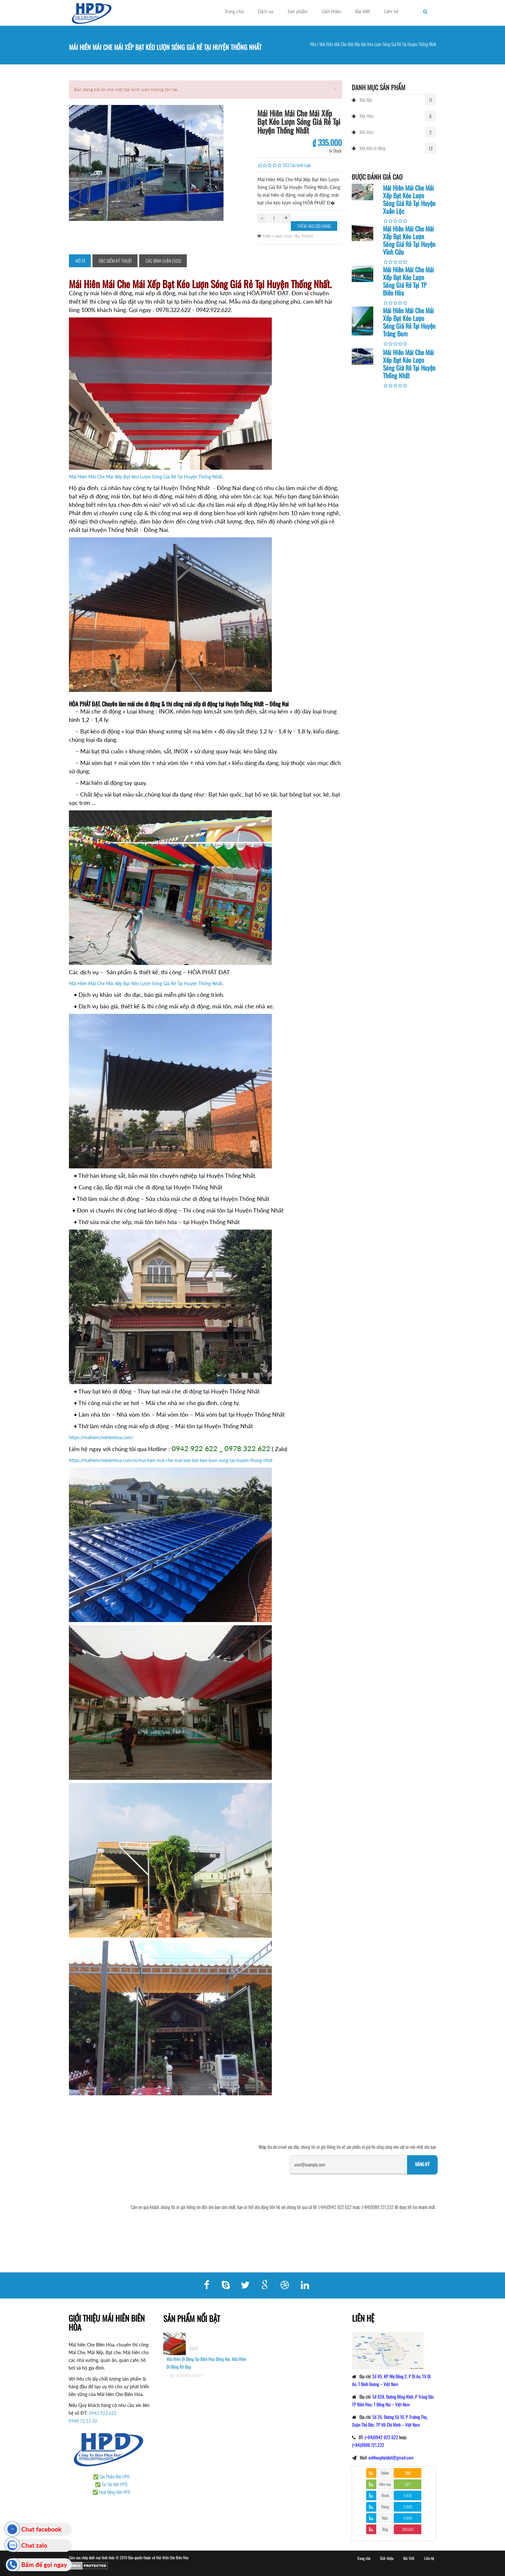 The height and width of the screenshot is (2576, 505). Describe the element at coordinates (362, 11) in the screenshot. I see `Bài Viết` at that location.